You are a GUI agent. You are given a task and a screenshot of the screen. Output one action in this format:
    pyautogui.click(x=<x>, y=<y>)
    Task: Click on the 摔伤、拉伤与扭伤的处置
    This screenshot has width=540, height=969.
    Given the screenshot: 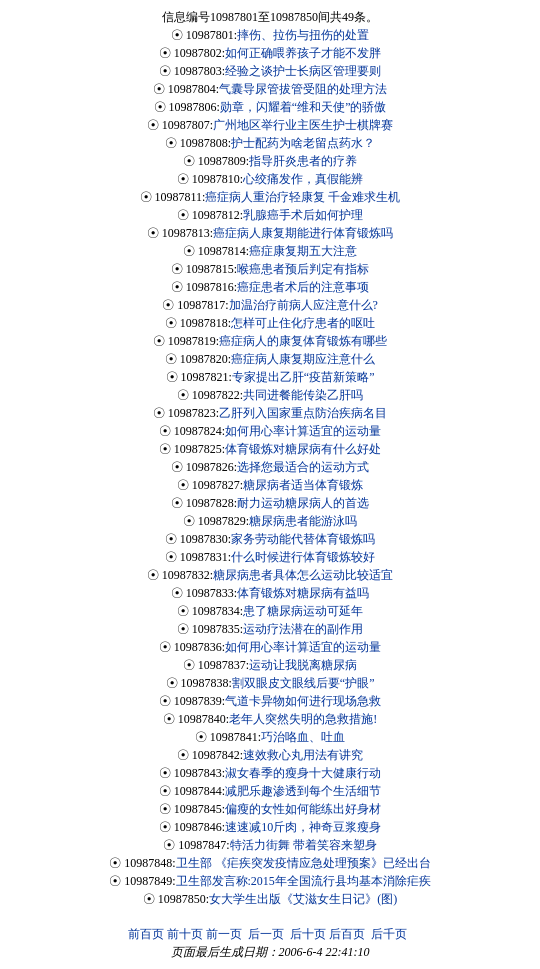 What is the action you would take?
    pyautogui.click(x=303, y=35)
    